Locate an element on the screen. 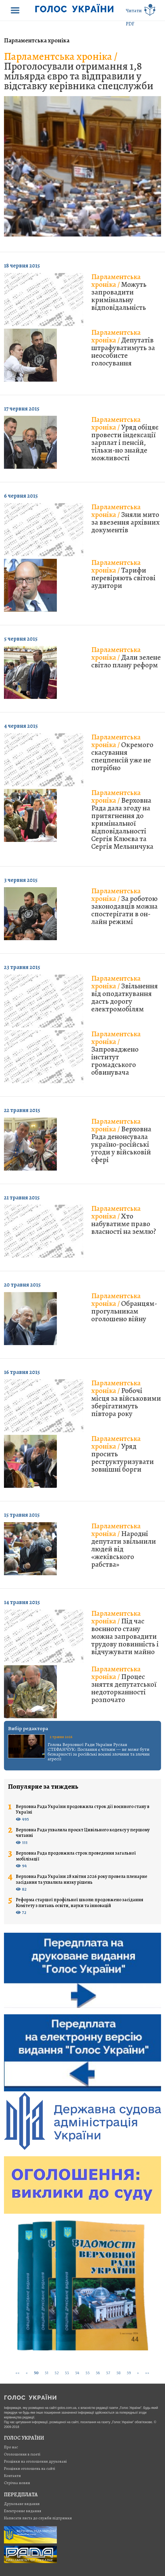  [Next] is located at coordinates (138, 2373).